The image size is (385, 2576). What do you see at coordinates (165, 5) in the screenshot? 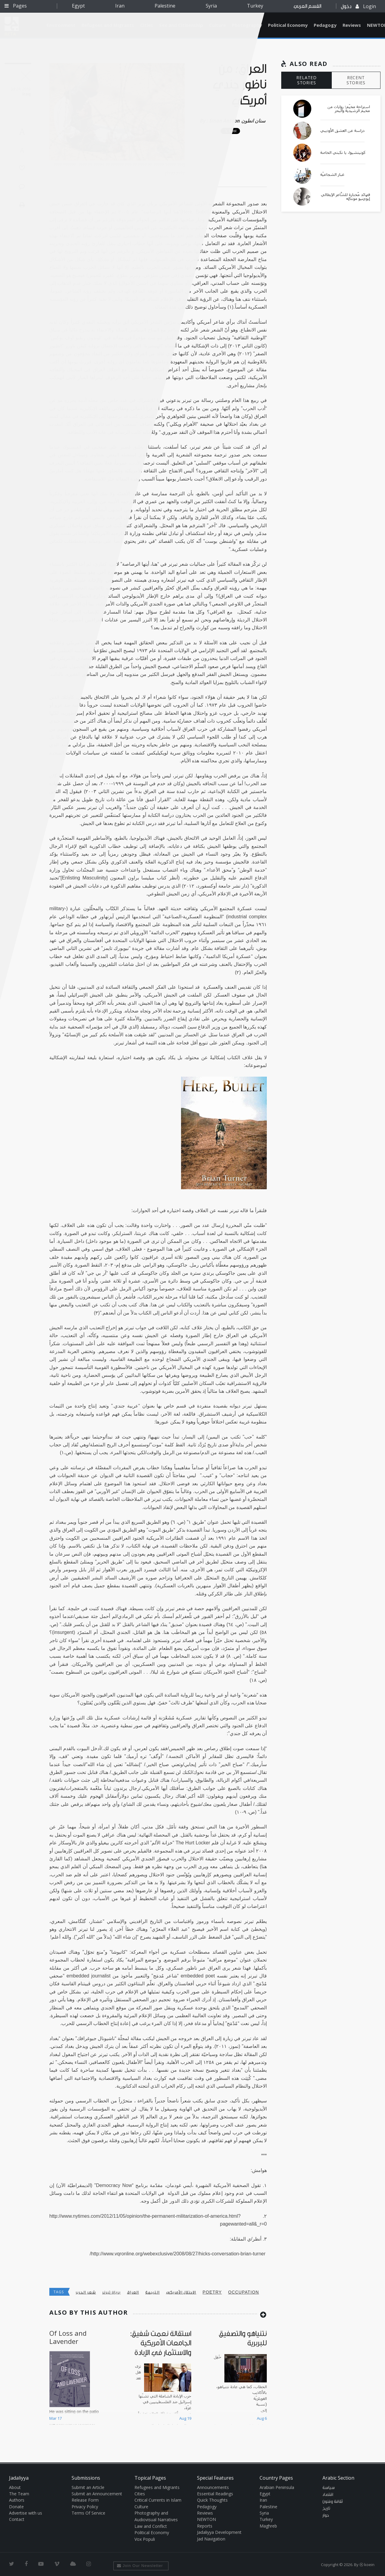
I see `Palestine` at bounding box center [165, 5].